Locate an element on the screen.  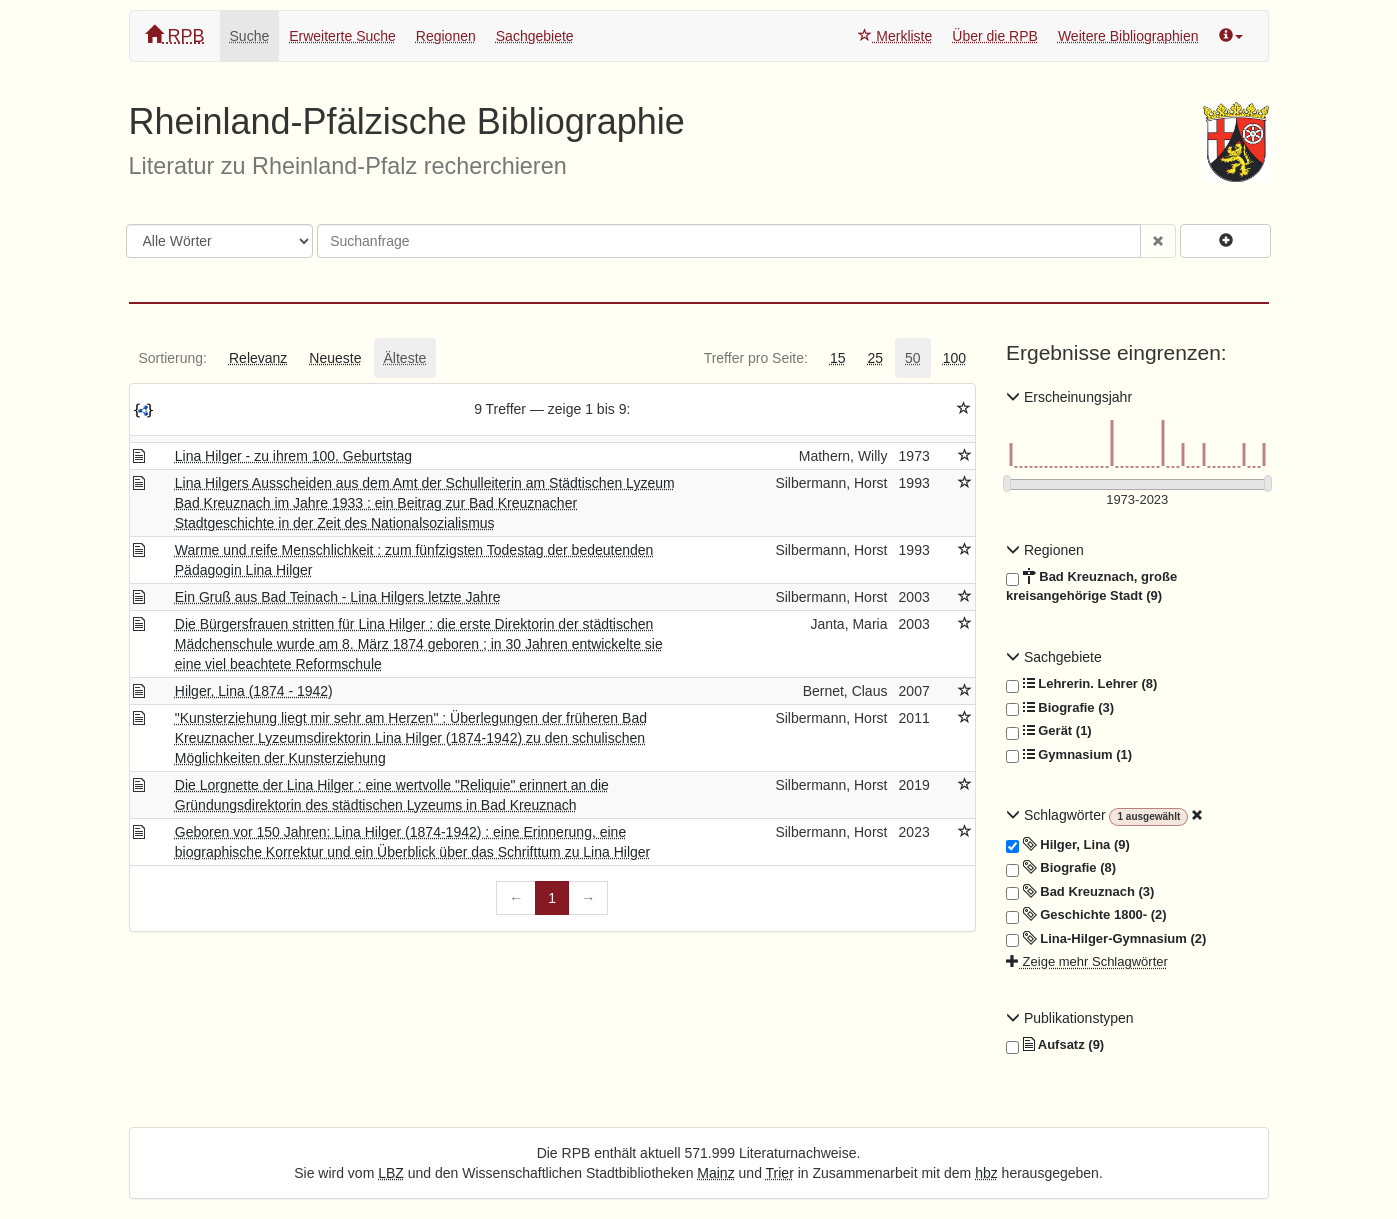
15 is located at coordinates (838, 358).